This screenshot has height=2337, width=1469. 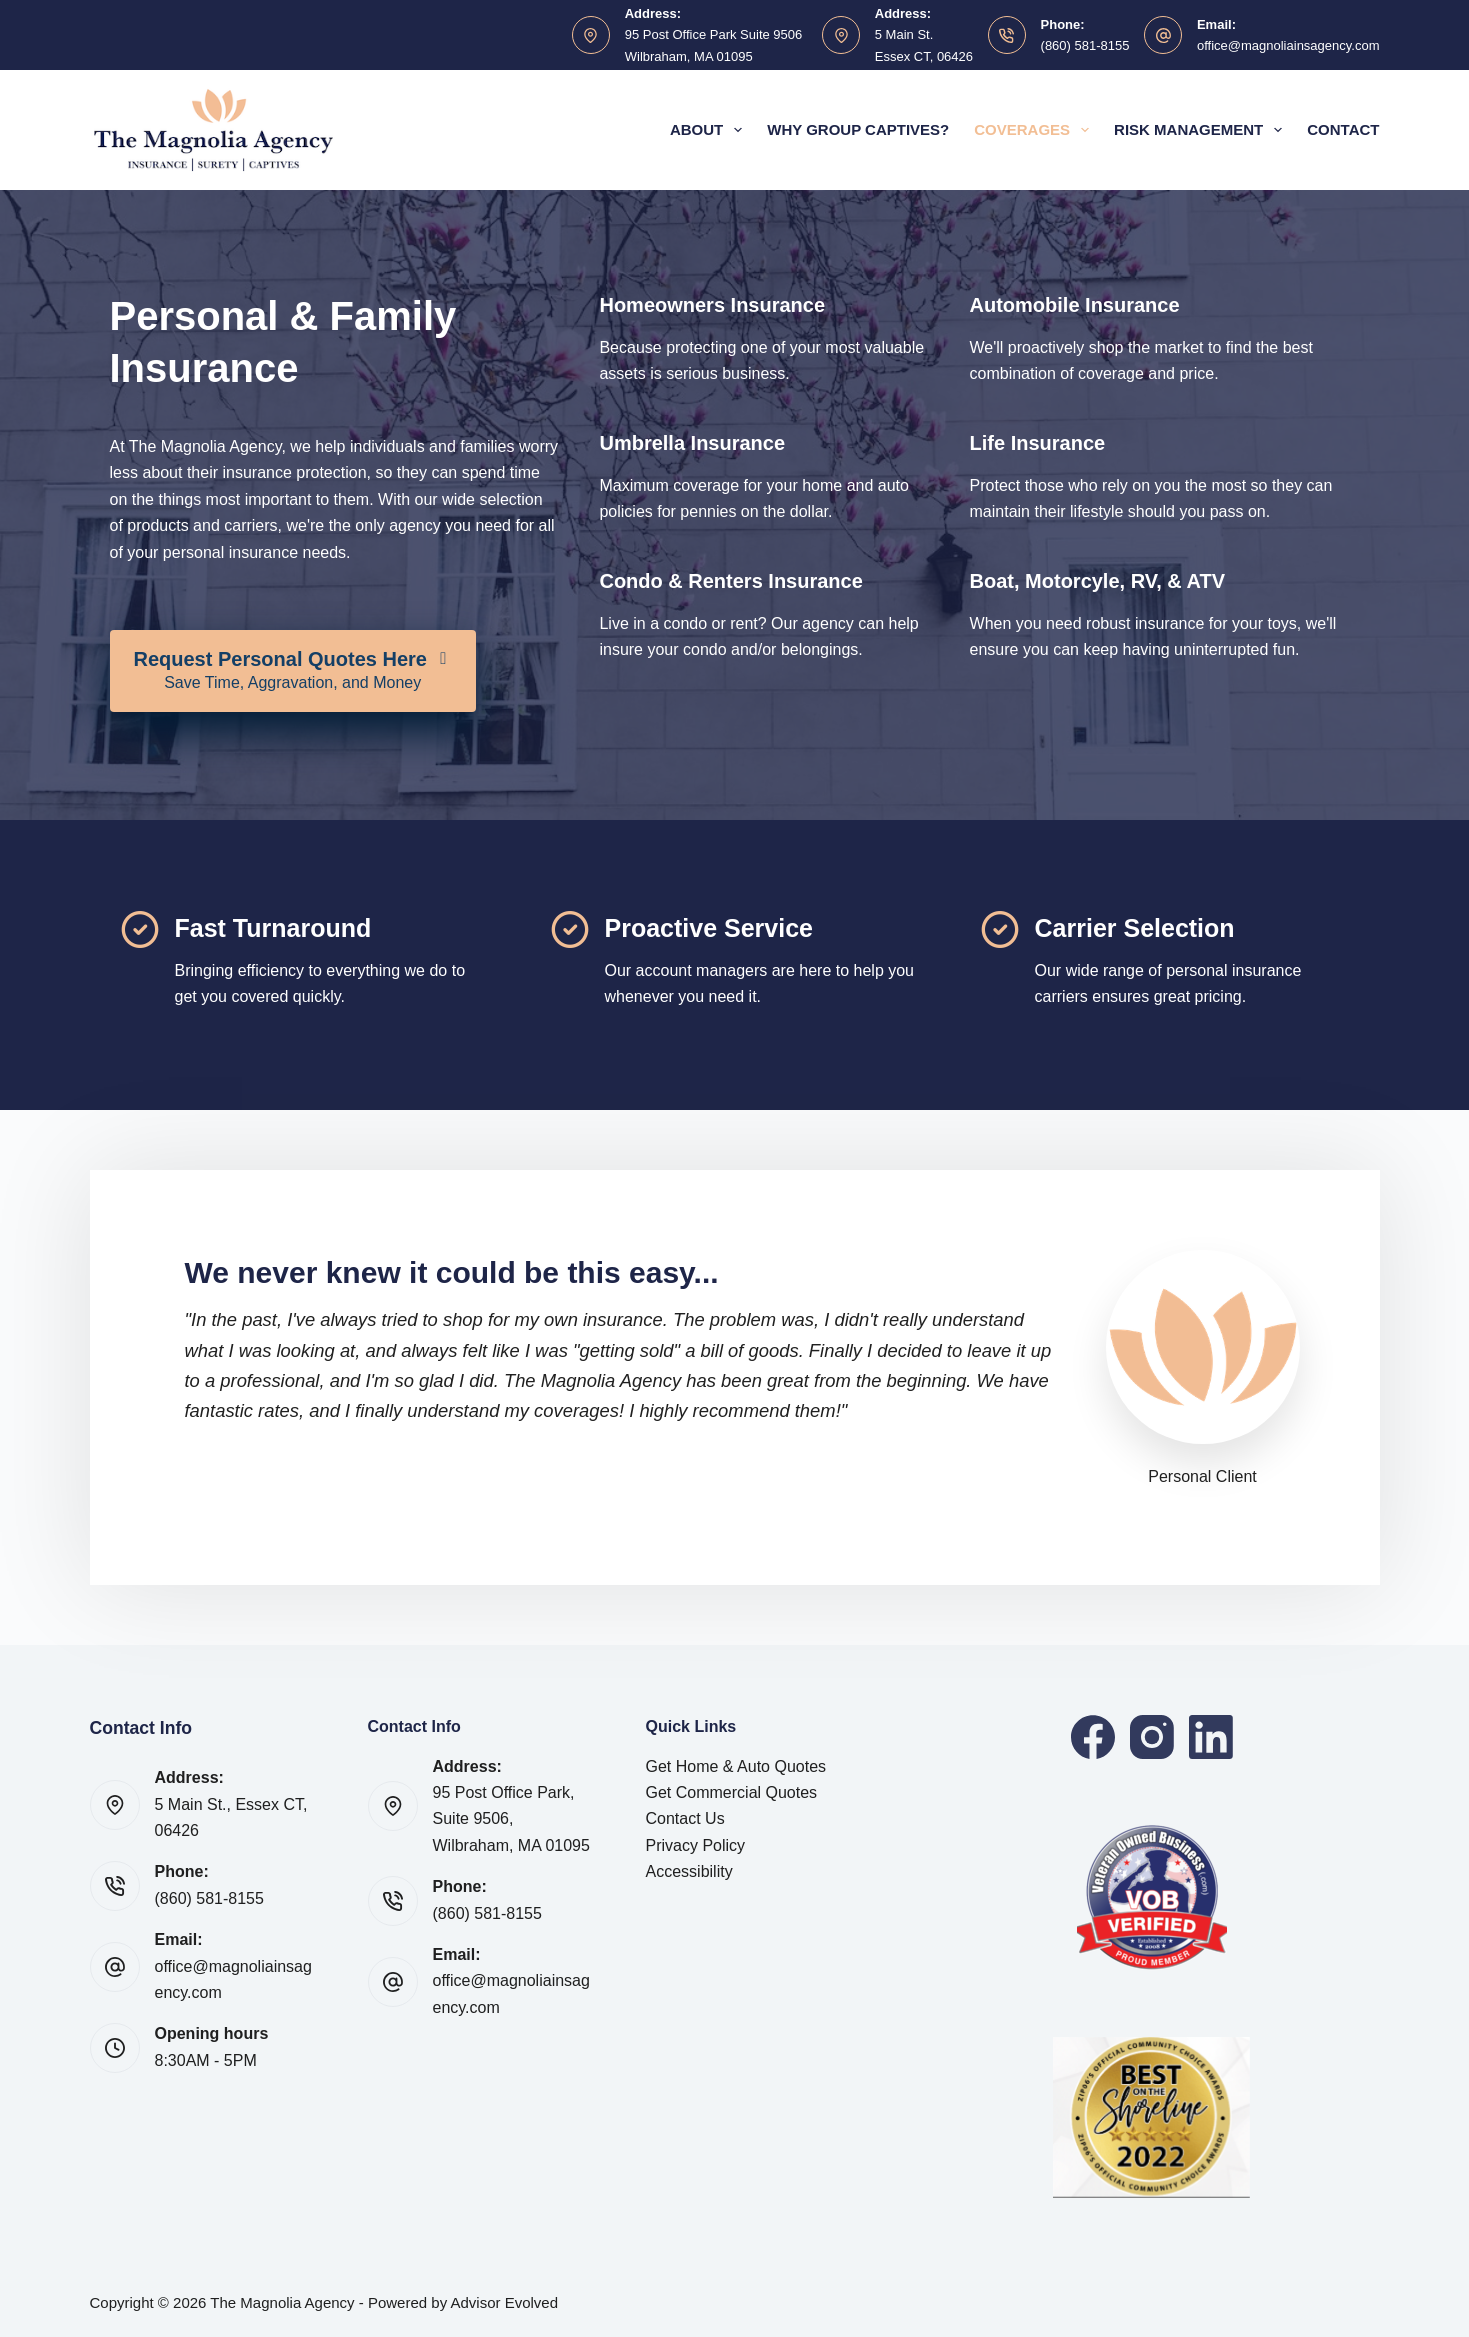 I want to click on Get Commercial Quotes, so click(x=732, y=1792).